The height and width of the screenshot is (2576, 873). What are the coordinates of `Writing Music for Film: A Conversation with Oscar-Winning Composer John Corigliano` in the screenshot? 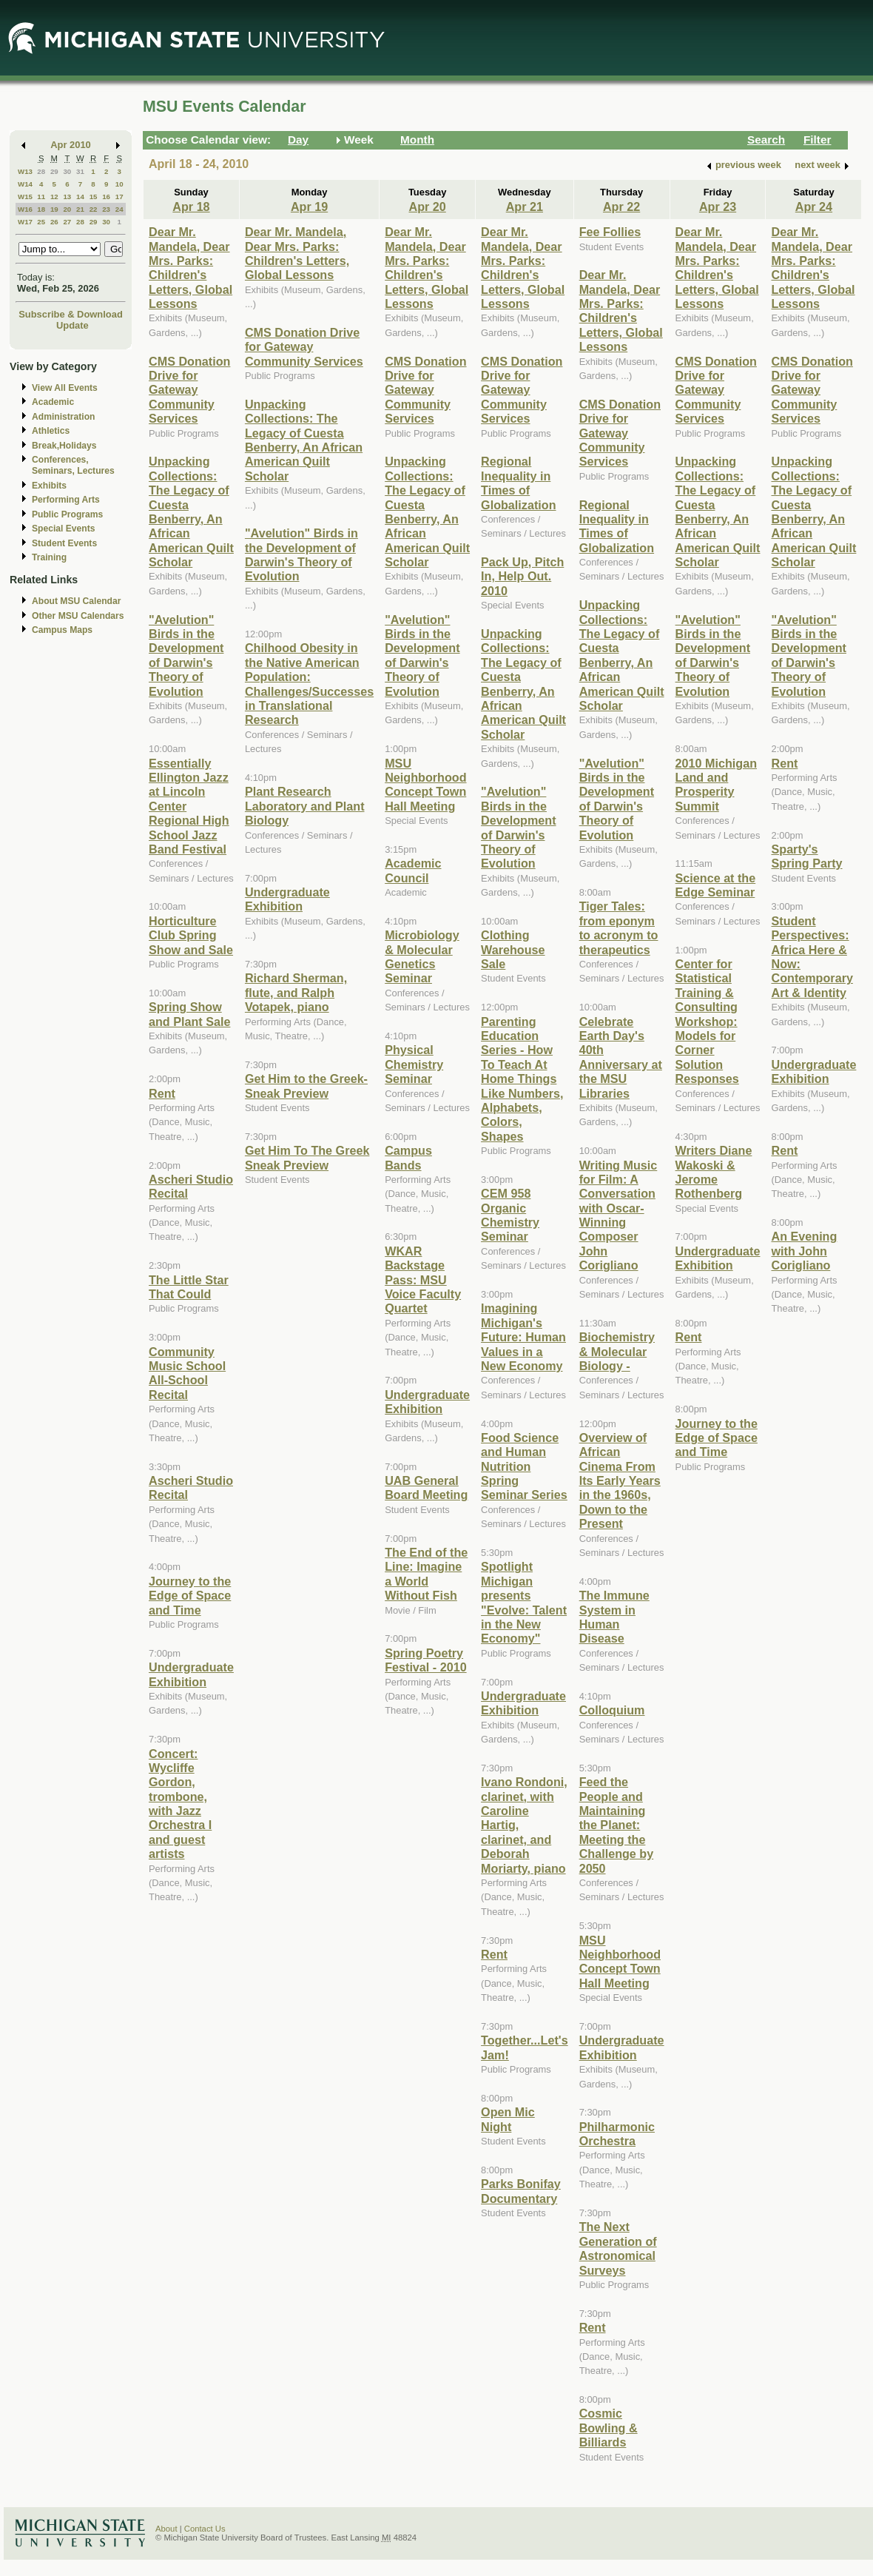 It's located at (618, 1215).